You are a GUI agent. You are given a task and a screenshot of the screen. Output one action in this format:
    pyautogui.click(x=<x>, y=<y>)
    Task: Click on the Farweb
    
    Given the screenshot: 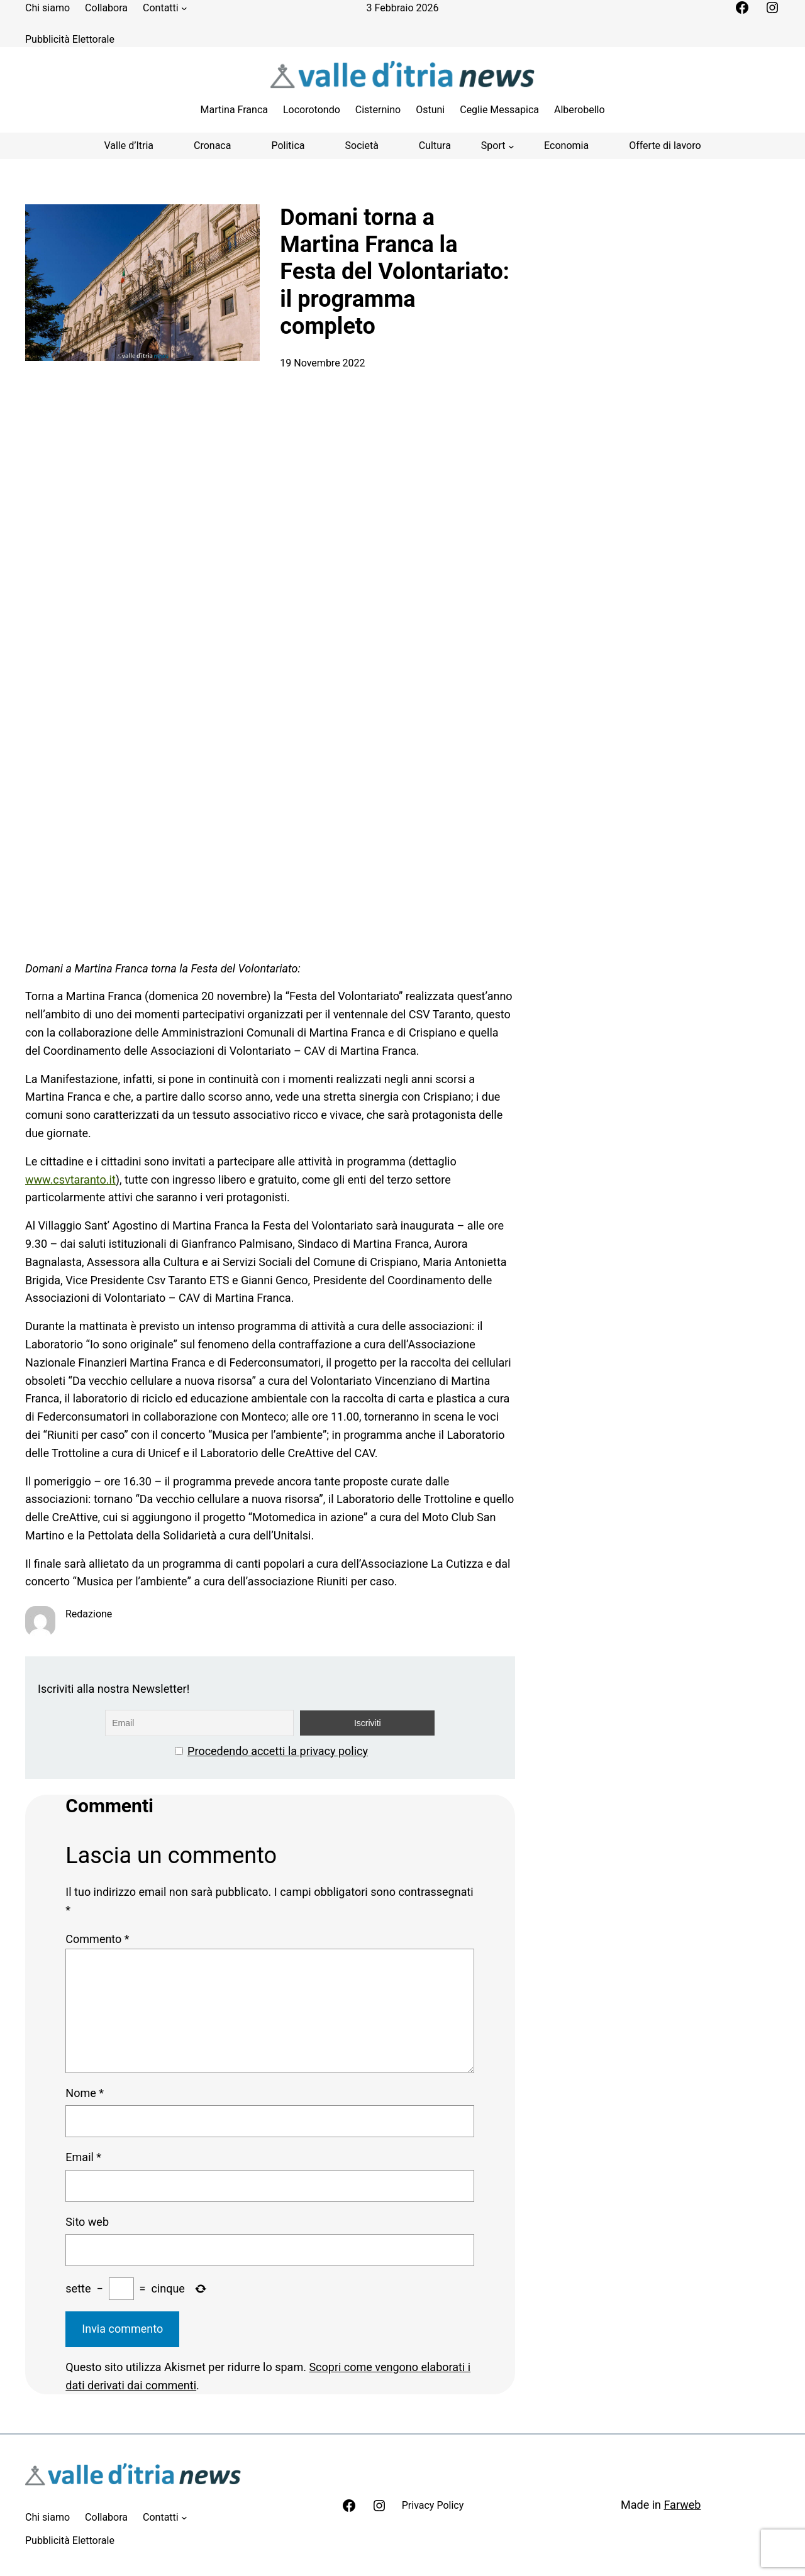 What is the action you would take?
    pyautogui.click(x=682, y=2504)
    